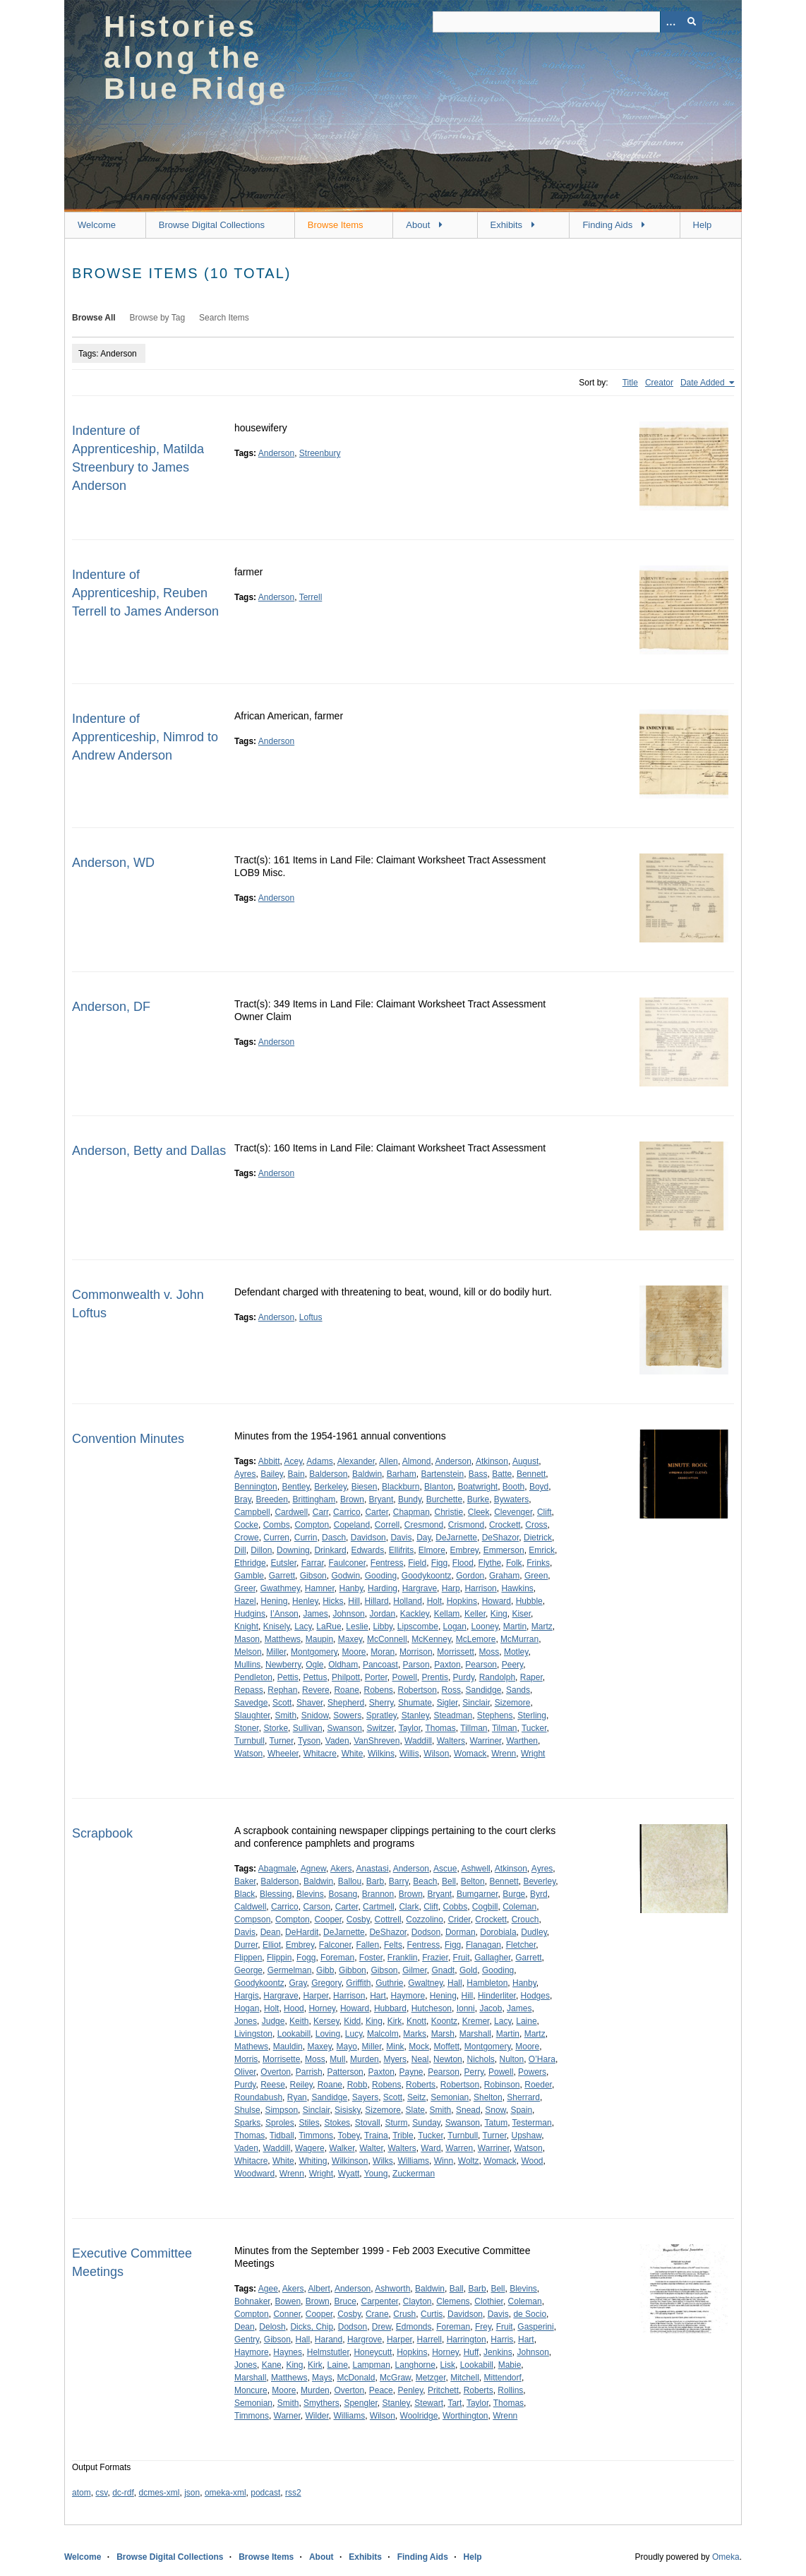 The height and width of the screenshot is (2576, 806). Describe the element at coordinates (289, 1970) in the screenshot. I see `Germelman` at that location.